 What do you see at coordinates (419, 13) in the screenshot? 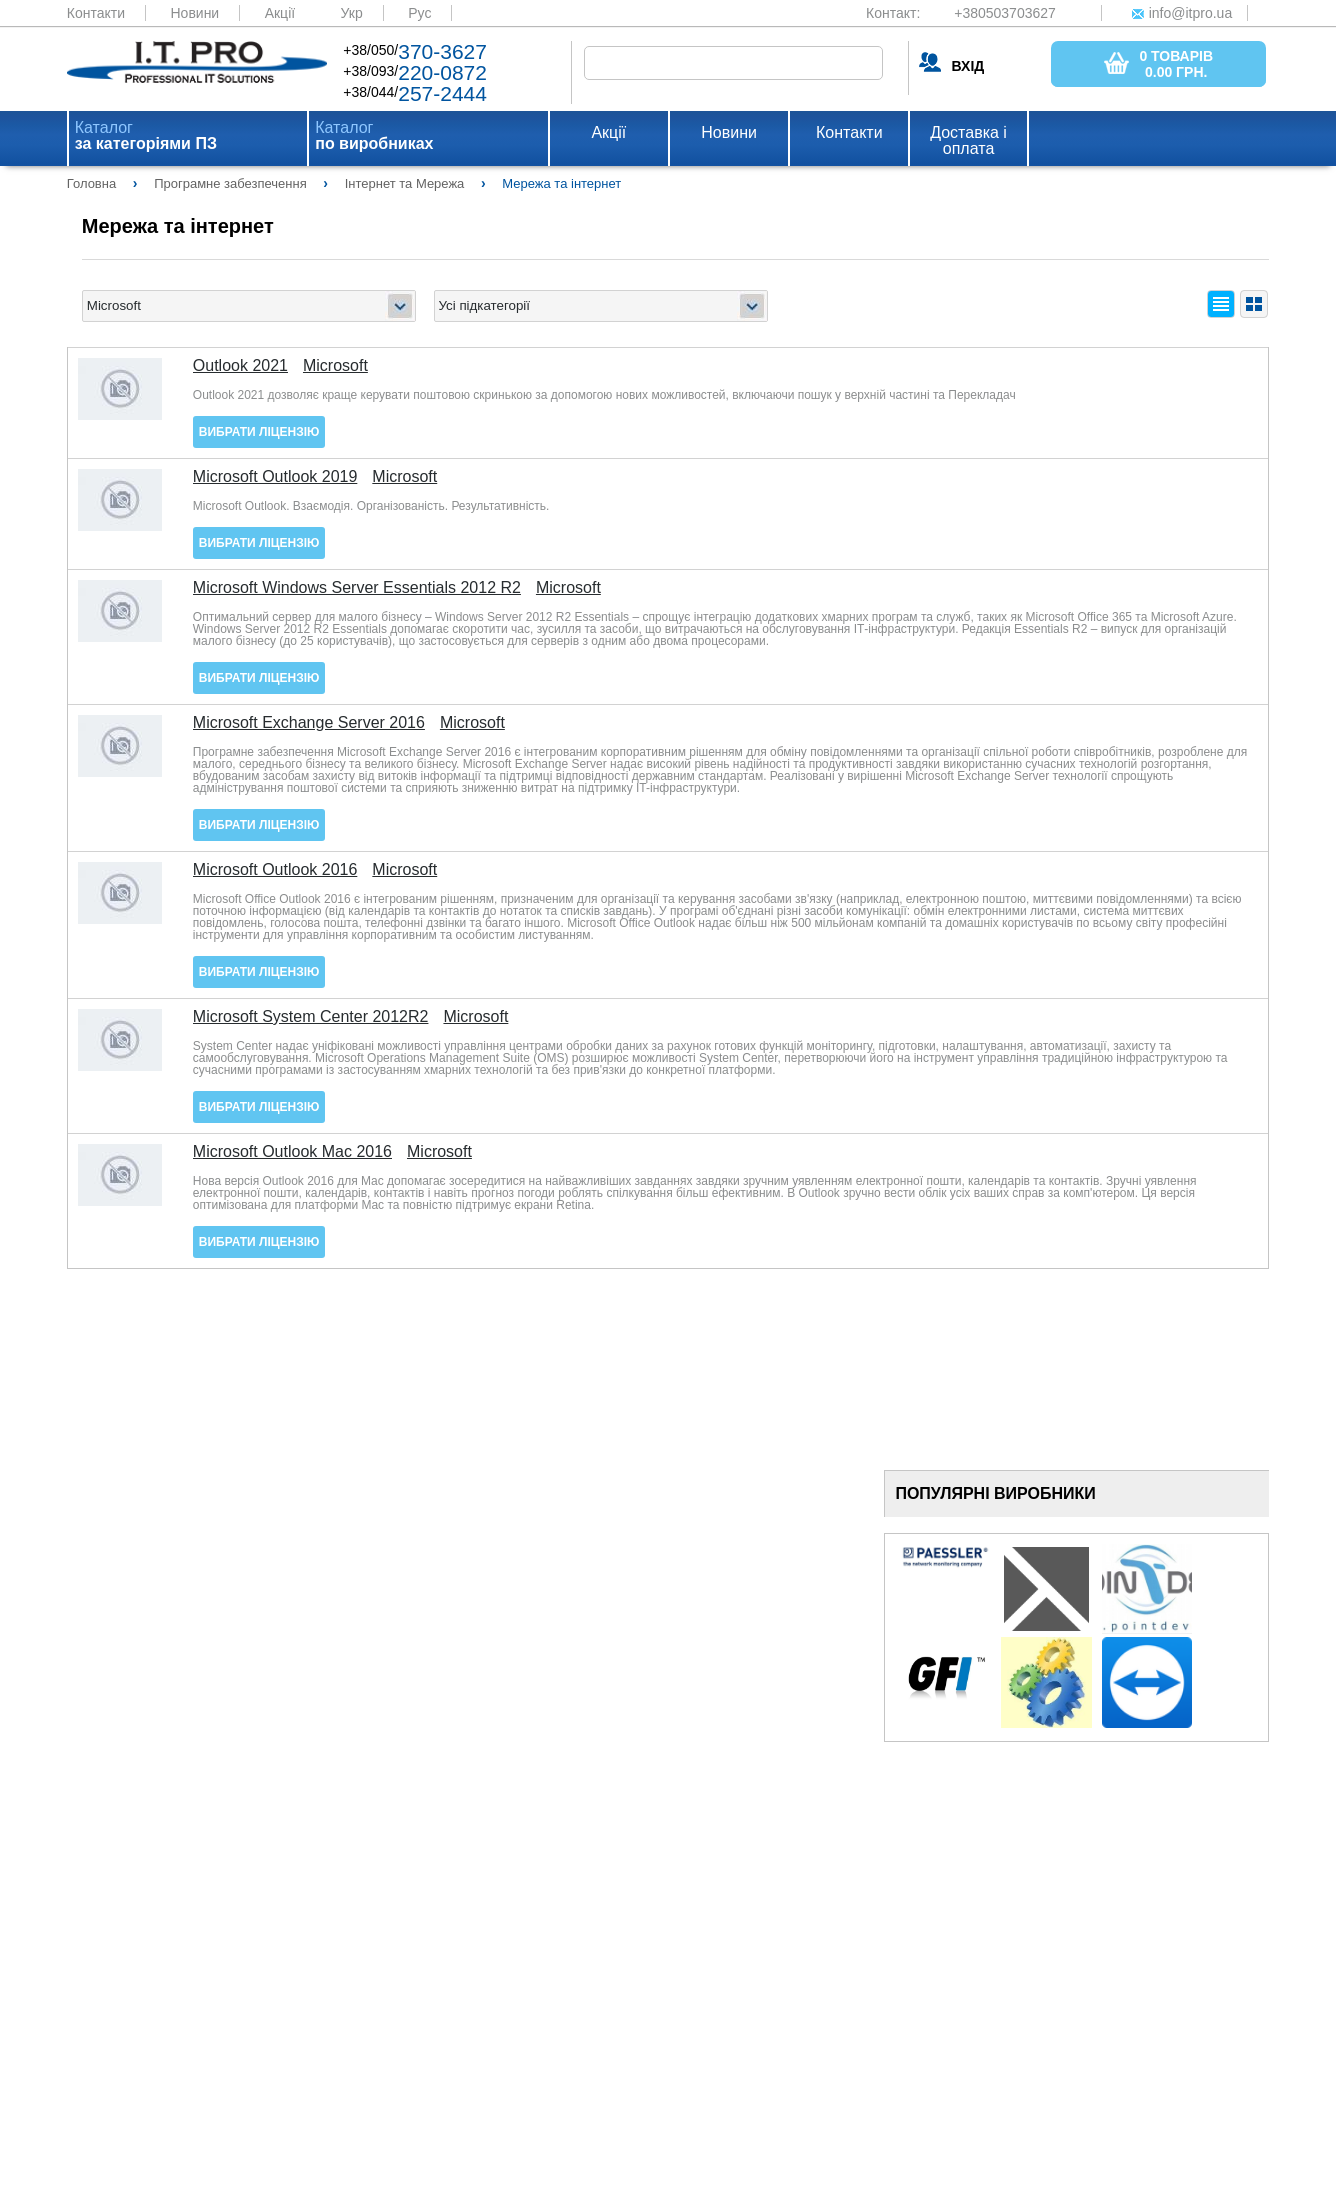
I see `Рус` at bounding box center [419, 13].